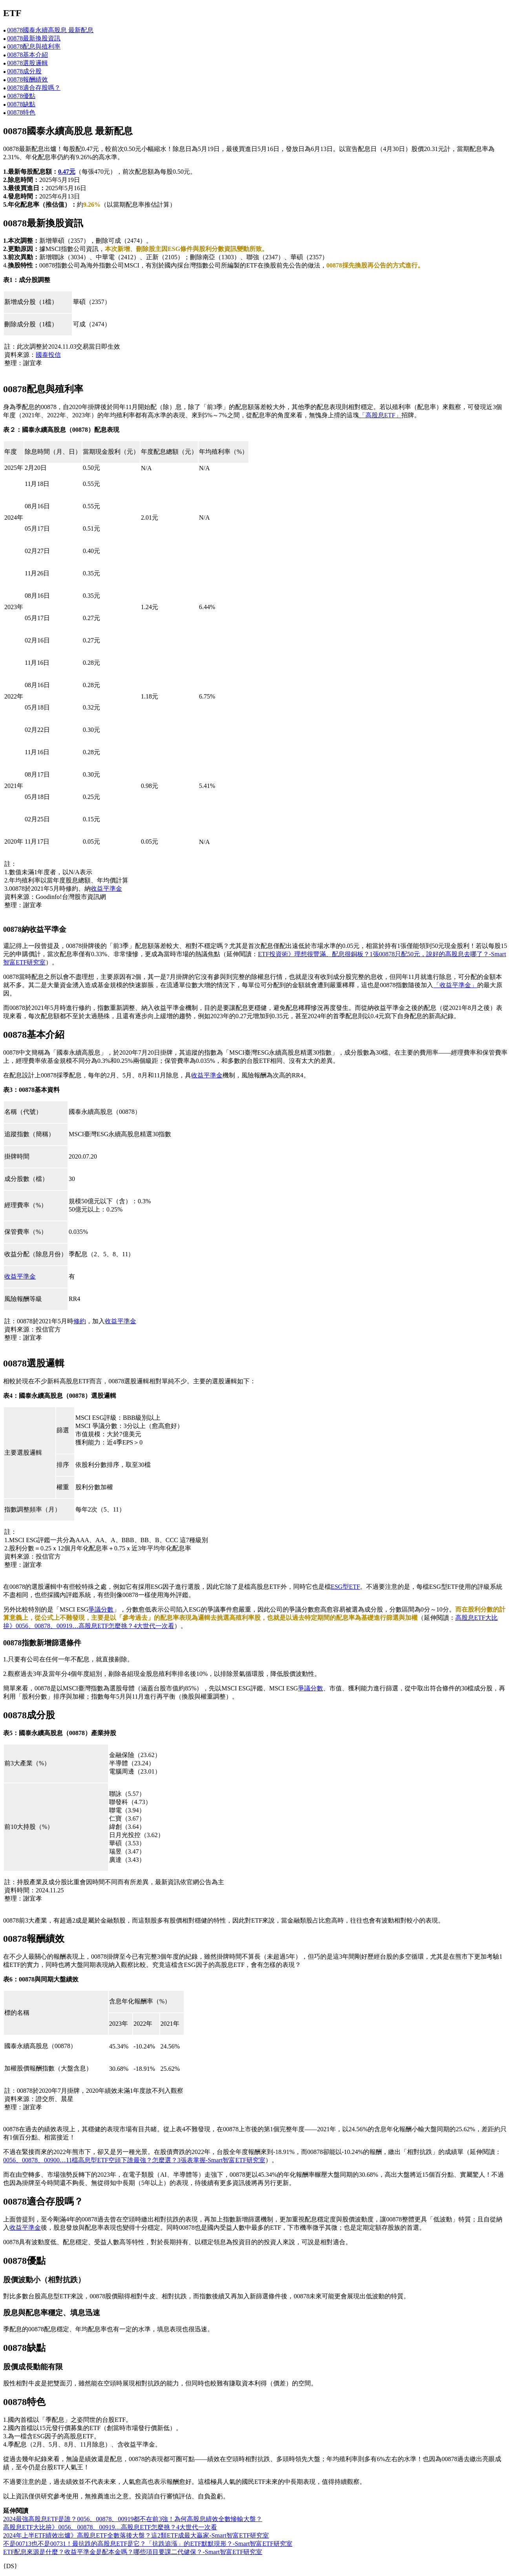 This screenshot has width=511, height=2576. Describe the element at coordinates (134, 2160) in the screenshot. I see `0056、00878、00900…11檔高息型ETF空頭下誰最強？怎麼選？3張表掌握-Smart智富ETF研究室` at that location.